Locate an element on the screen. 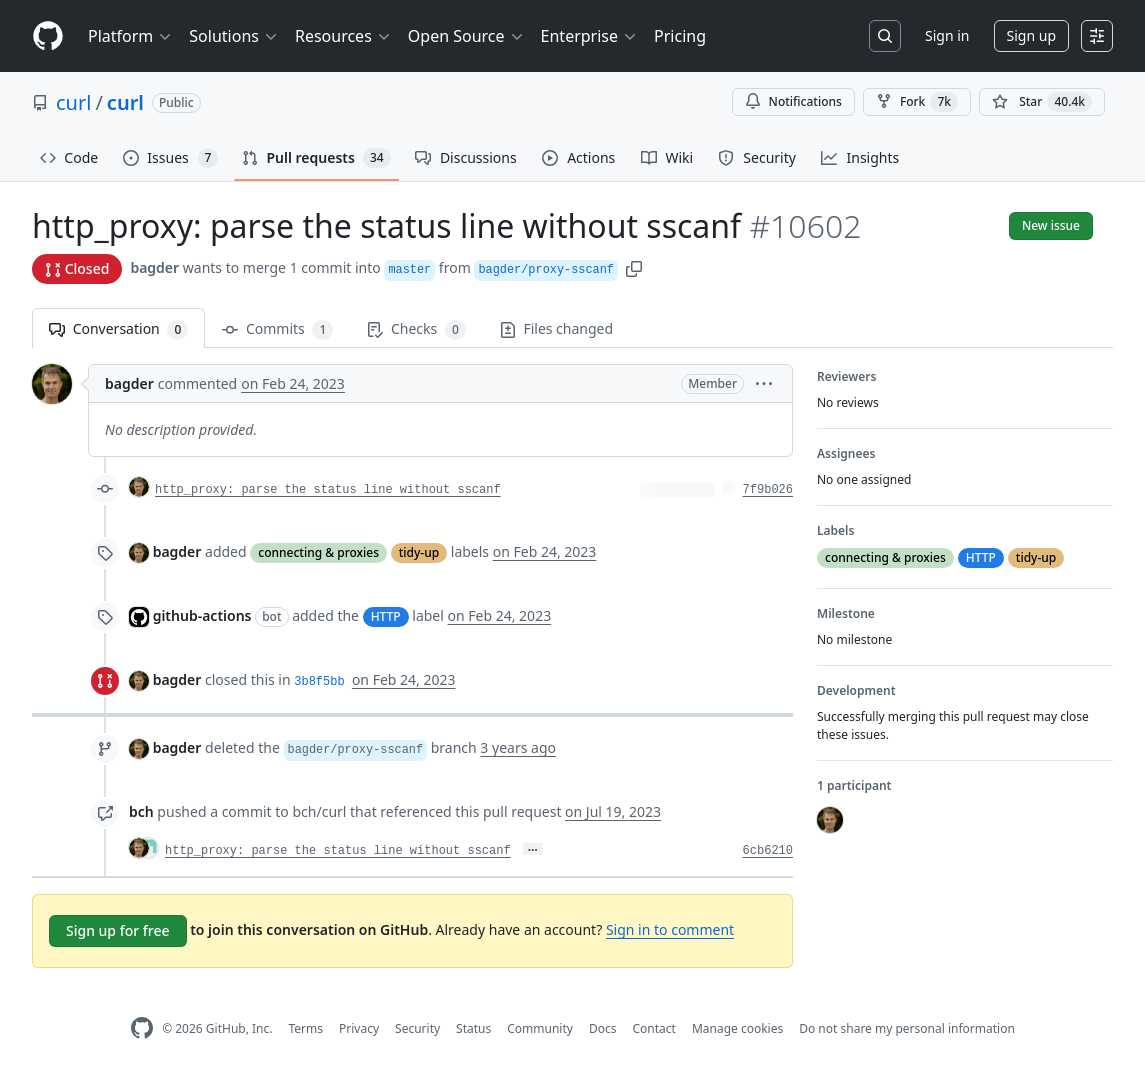 The image size is (1145, 1081). [button] is located at coordinates (634, 267).